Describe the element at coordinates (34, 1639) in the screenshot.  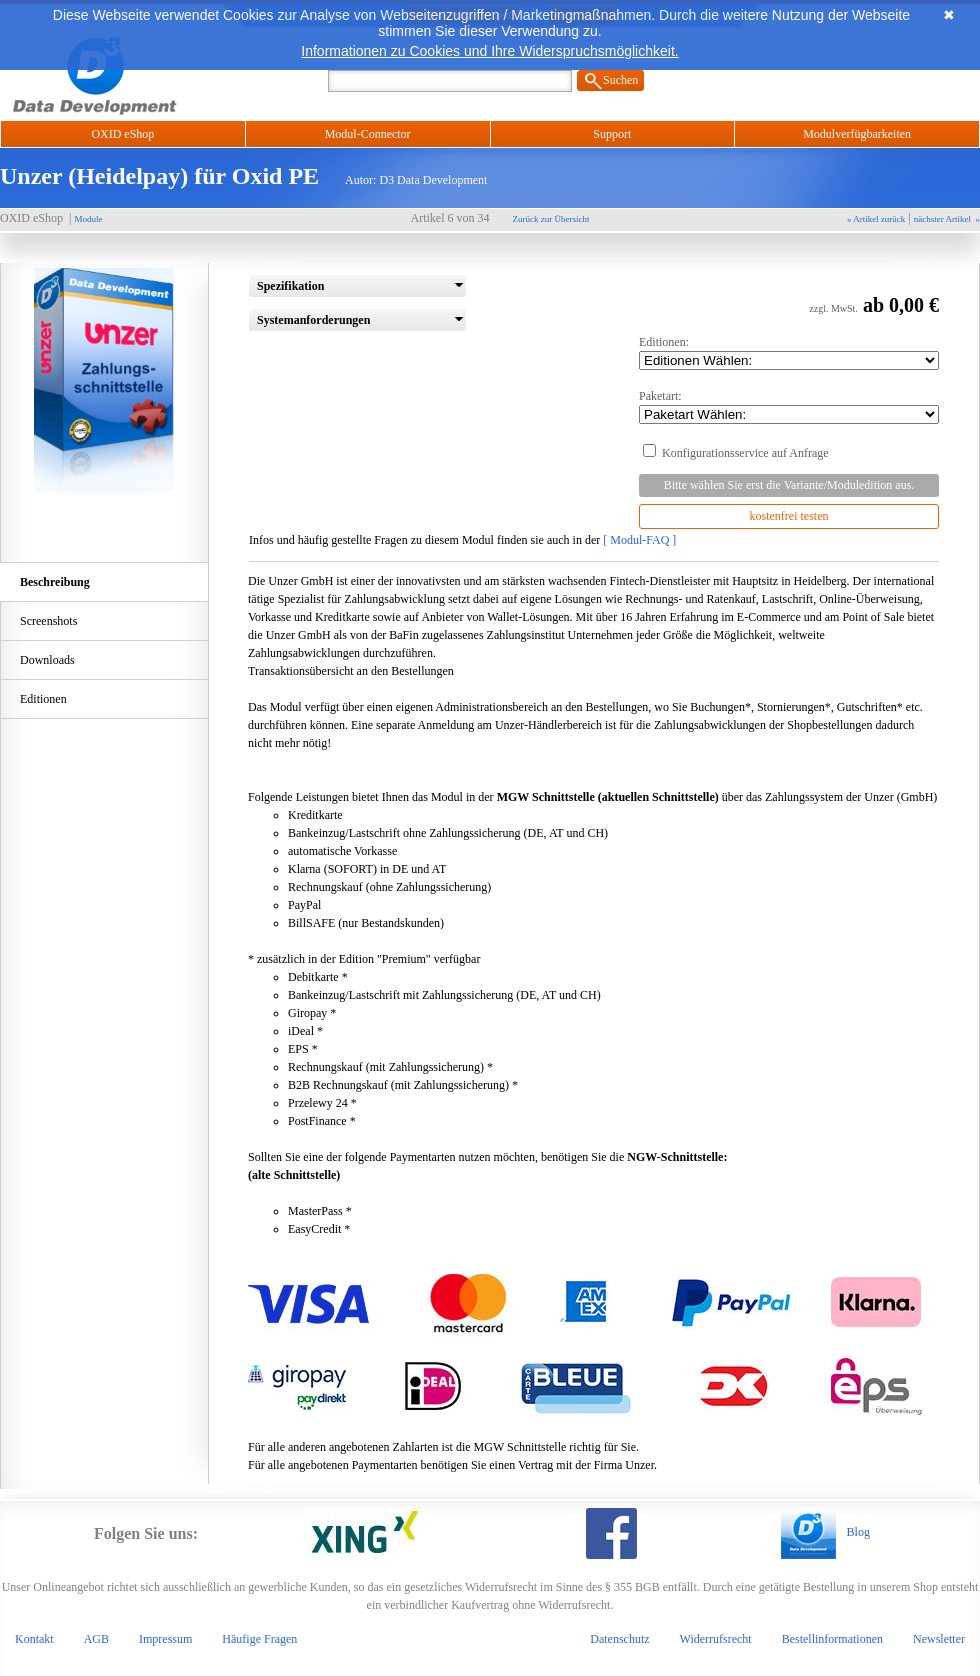
I see `Kontakt` at that location.